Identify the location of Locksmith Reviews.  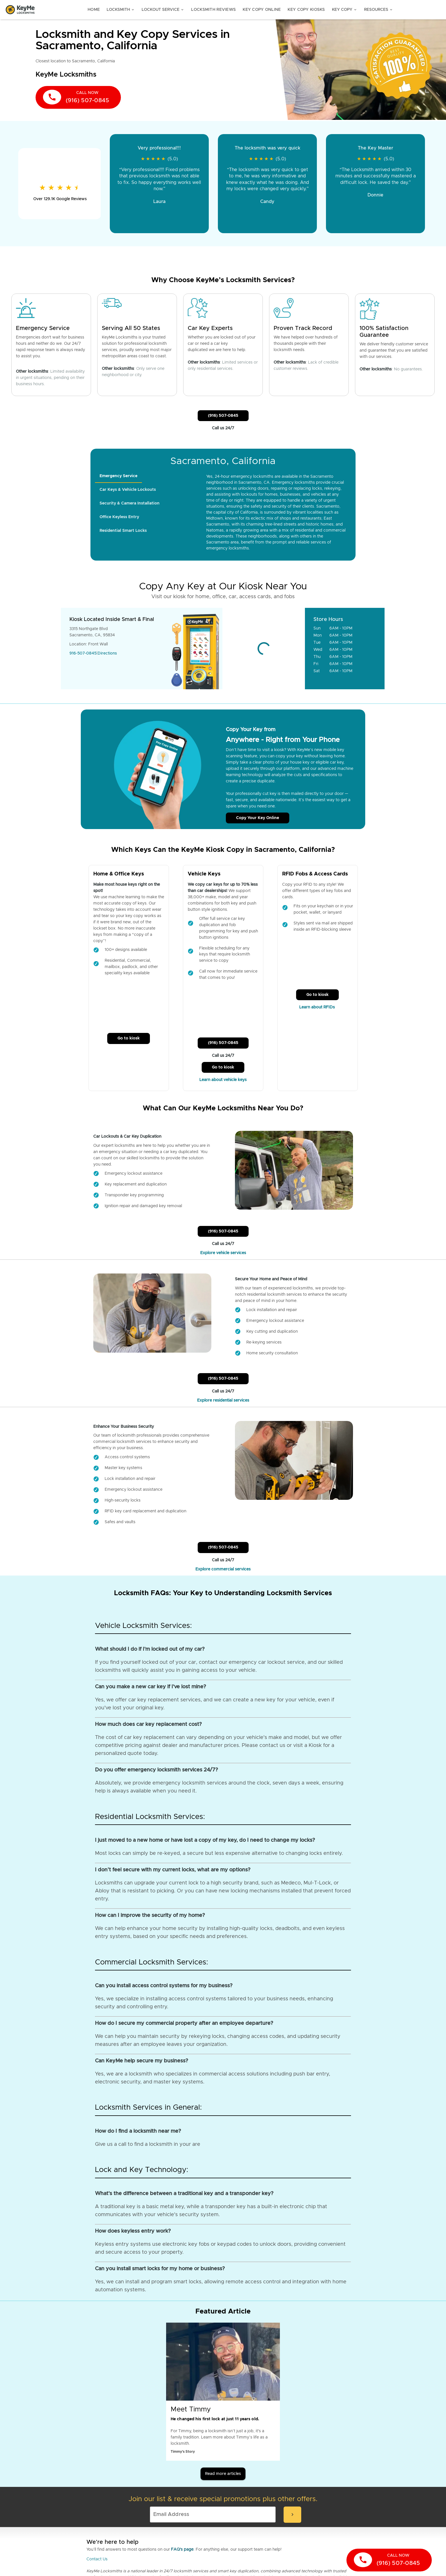
(213, 10).